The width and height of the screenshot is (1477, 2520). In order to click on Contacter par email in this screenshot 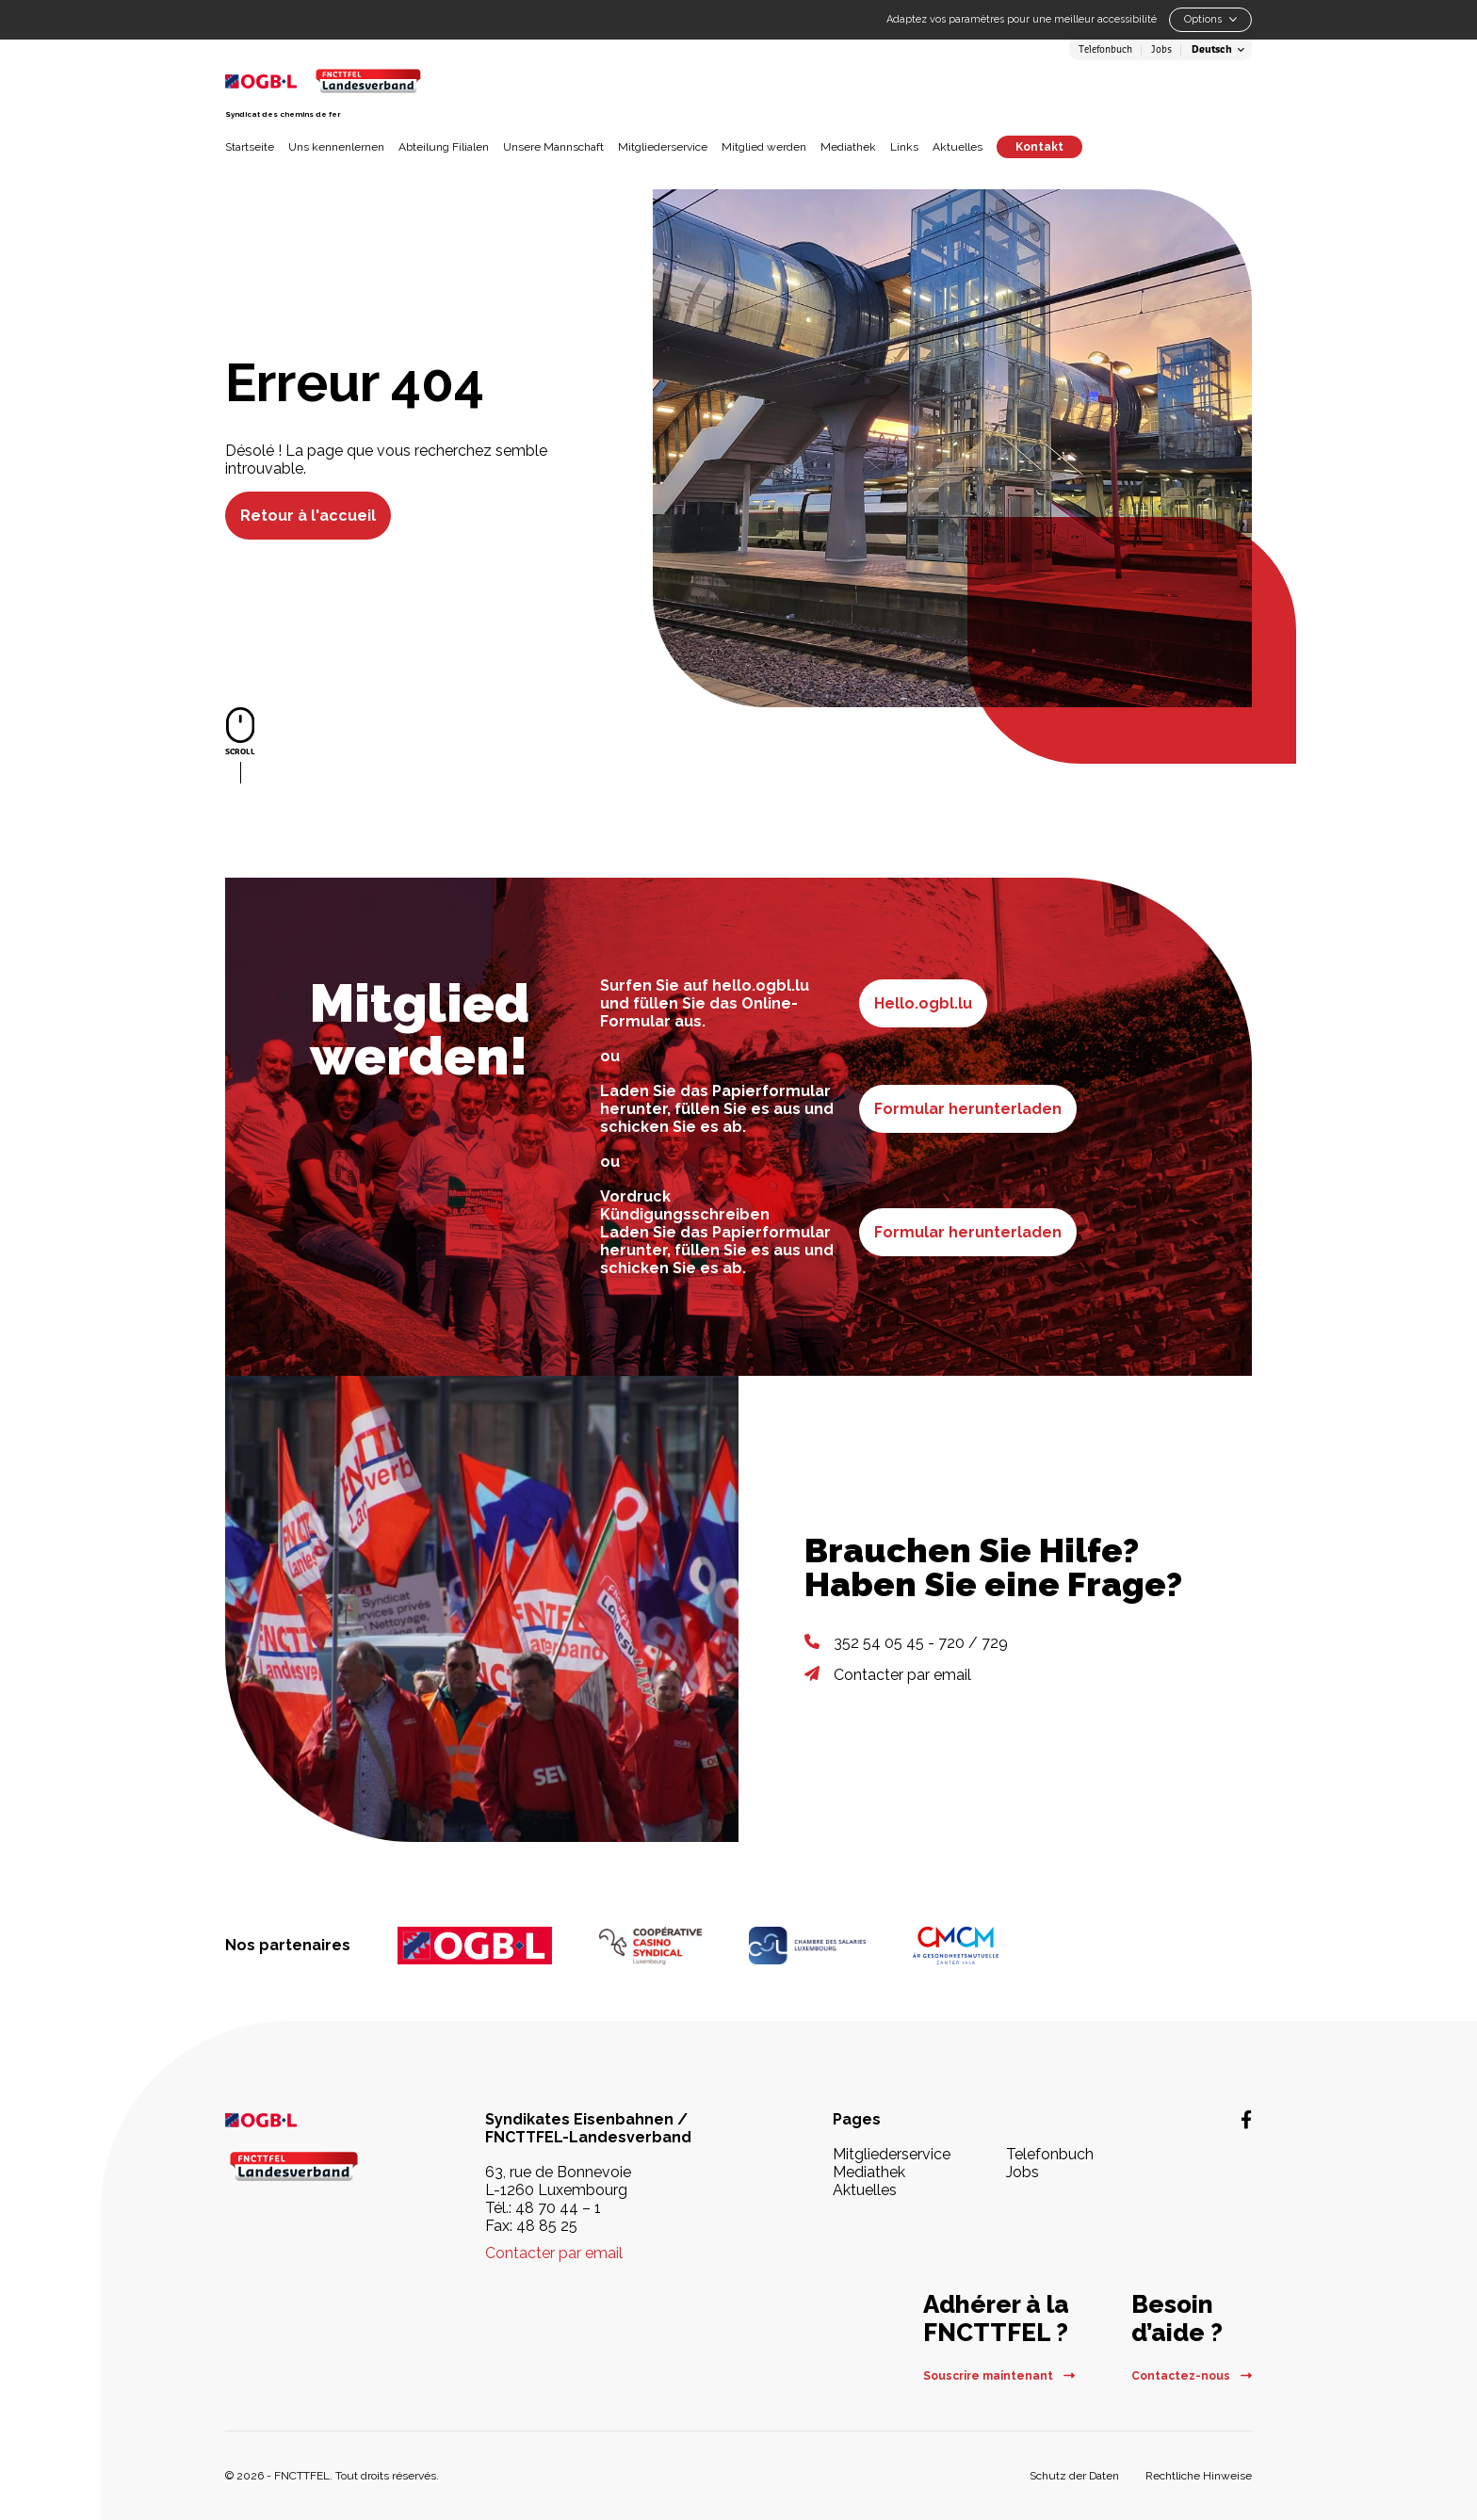, I will do `click(902, 1675)`.